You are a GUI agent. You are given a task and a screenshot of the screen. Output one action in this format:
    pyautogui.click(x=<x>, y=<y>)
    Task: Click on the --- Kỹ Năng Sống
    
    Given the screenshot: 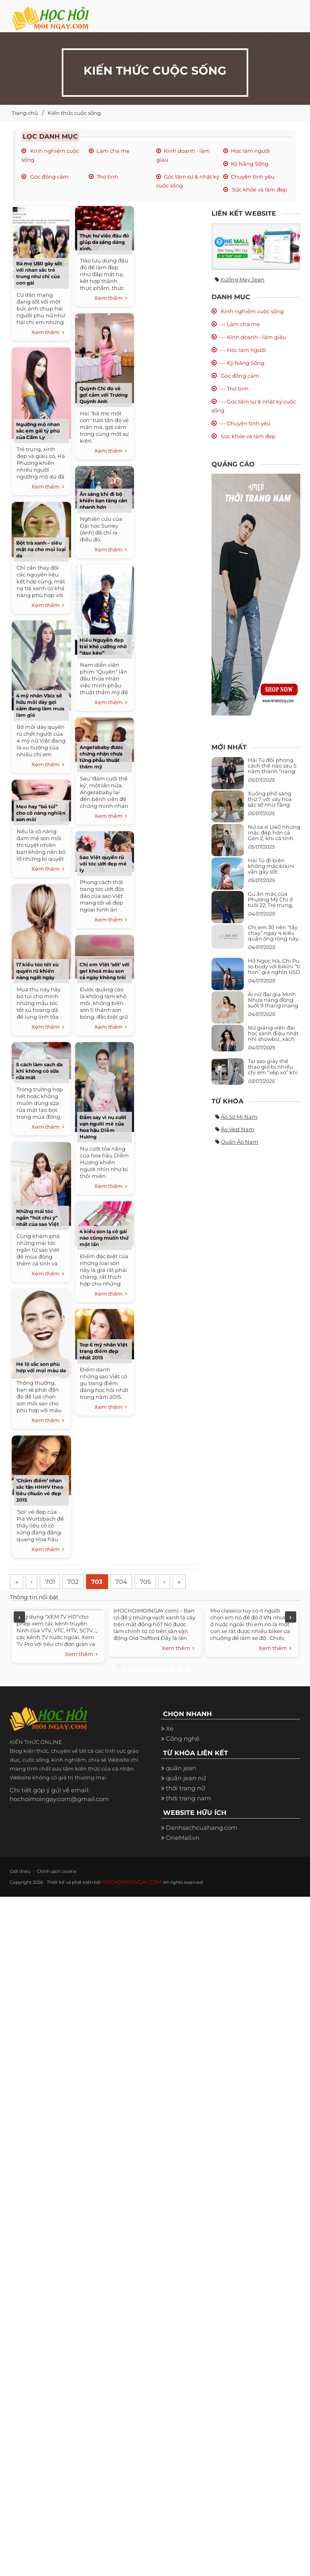 What is the action you would take?
    pyautogui.click(x=242, y=363)
    